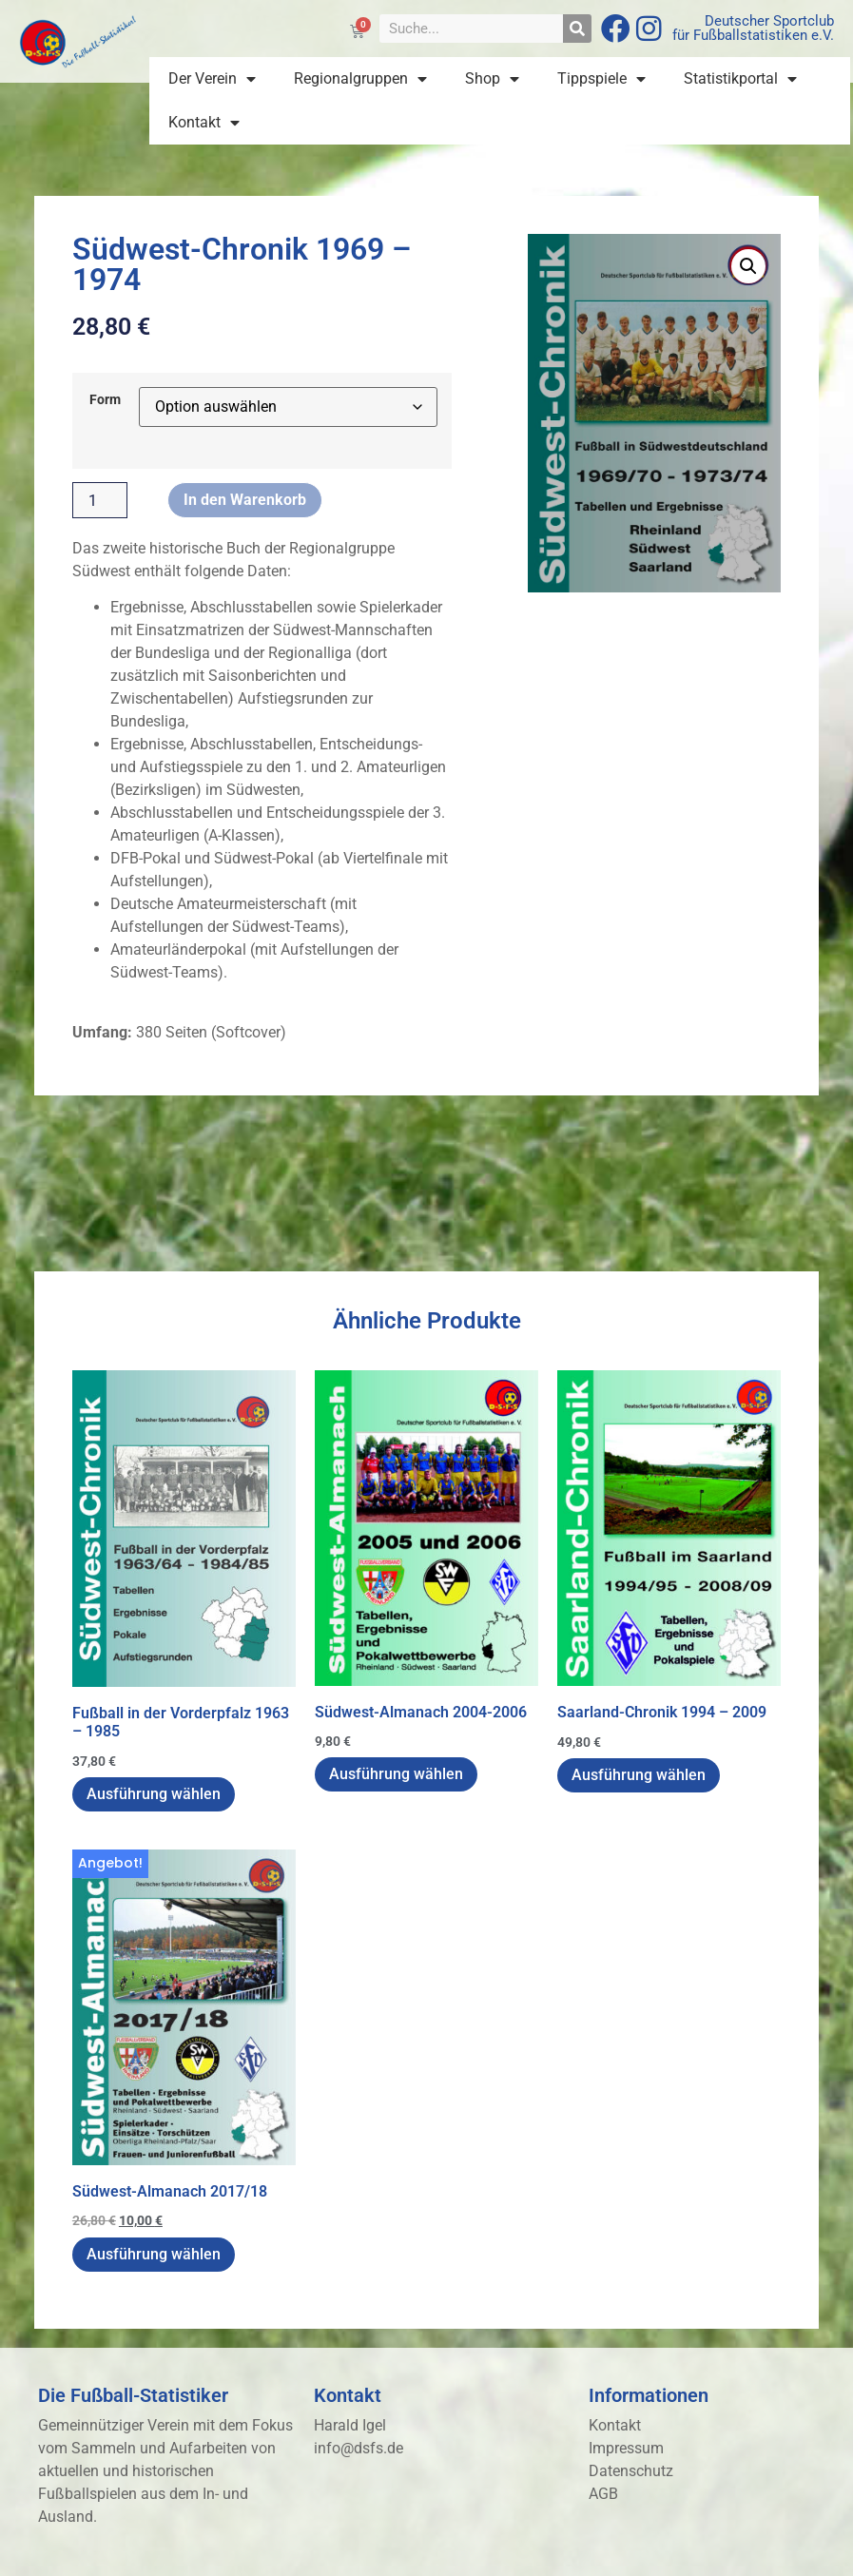 The width and height of the screenshot is (853, 2576). I want to click on Tippspiele, so click(601, 79).